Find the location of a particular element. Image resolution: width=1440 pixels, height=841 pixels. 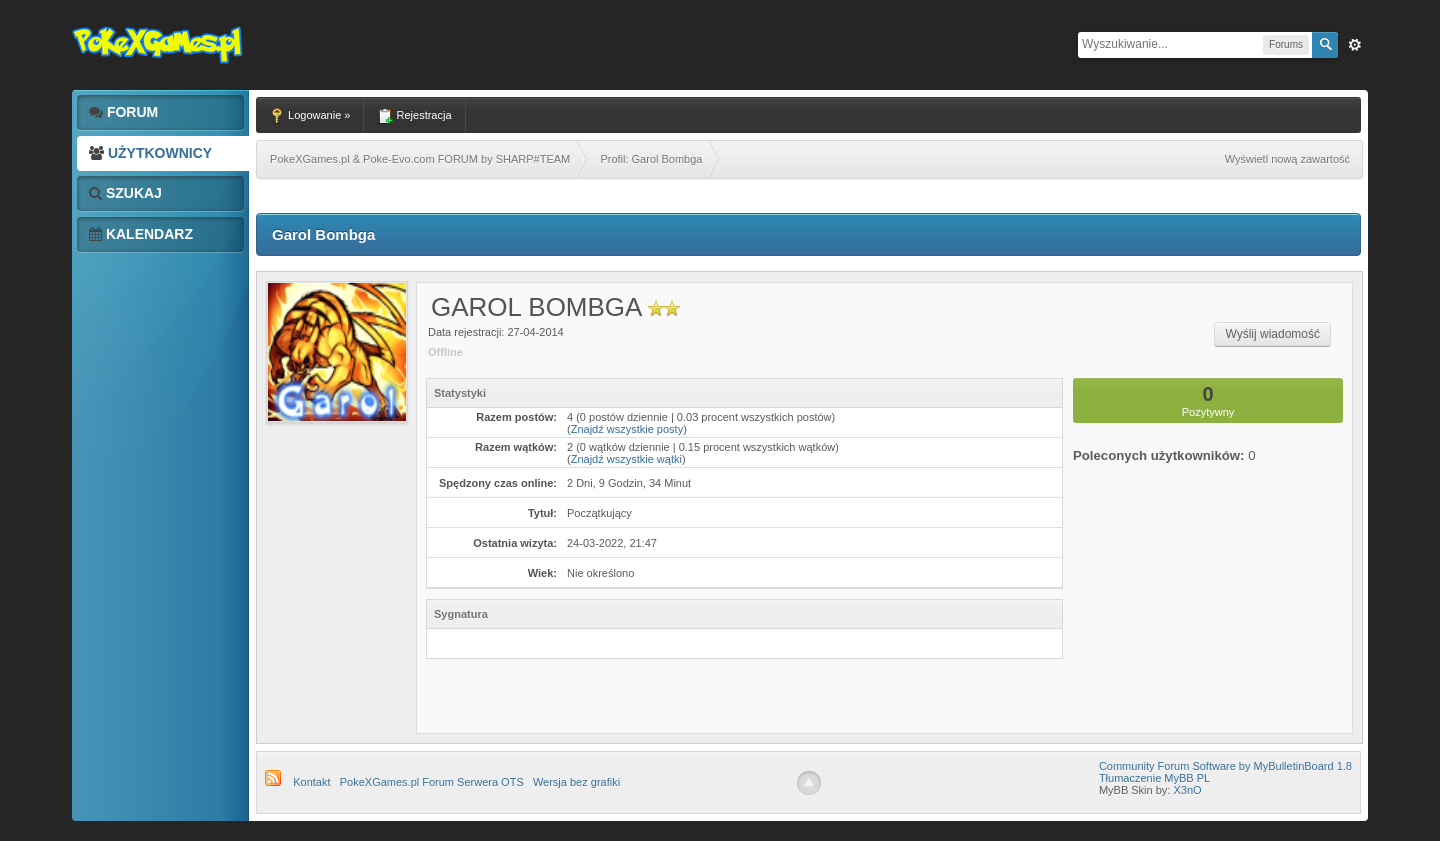

Forum is located at coordinates (123, 112).